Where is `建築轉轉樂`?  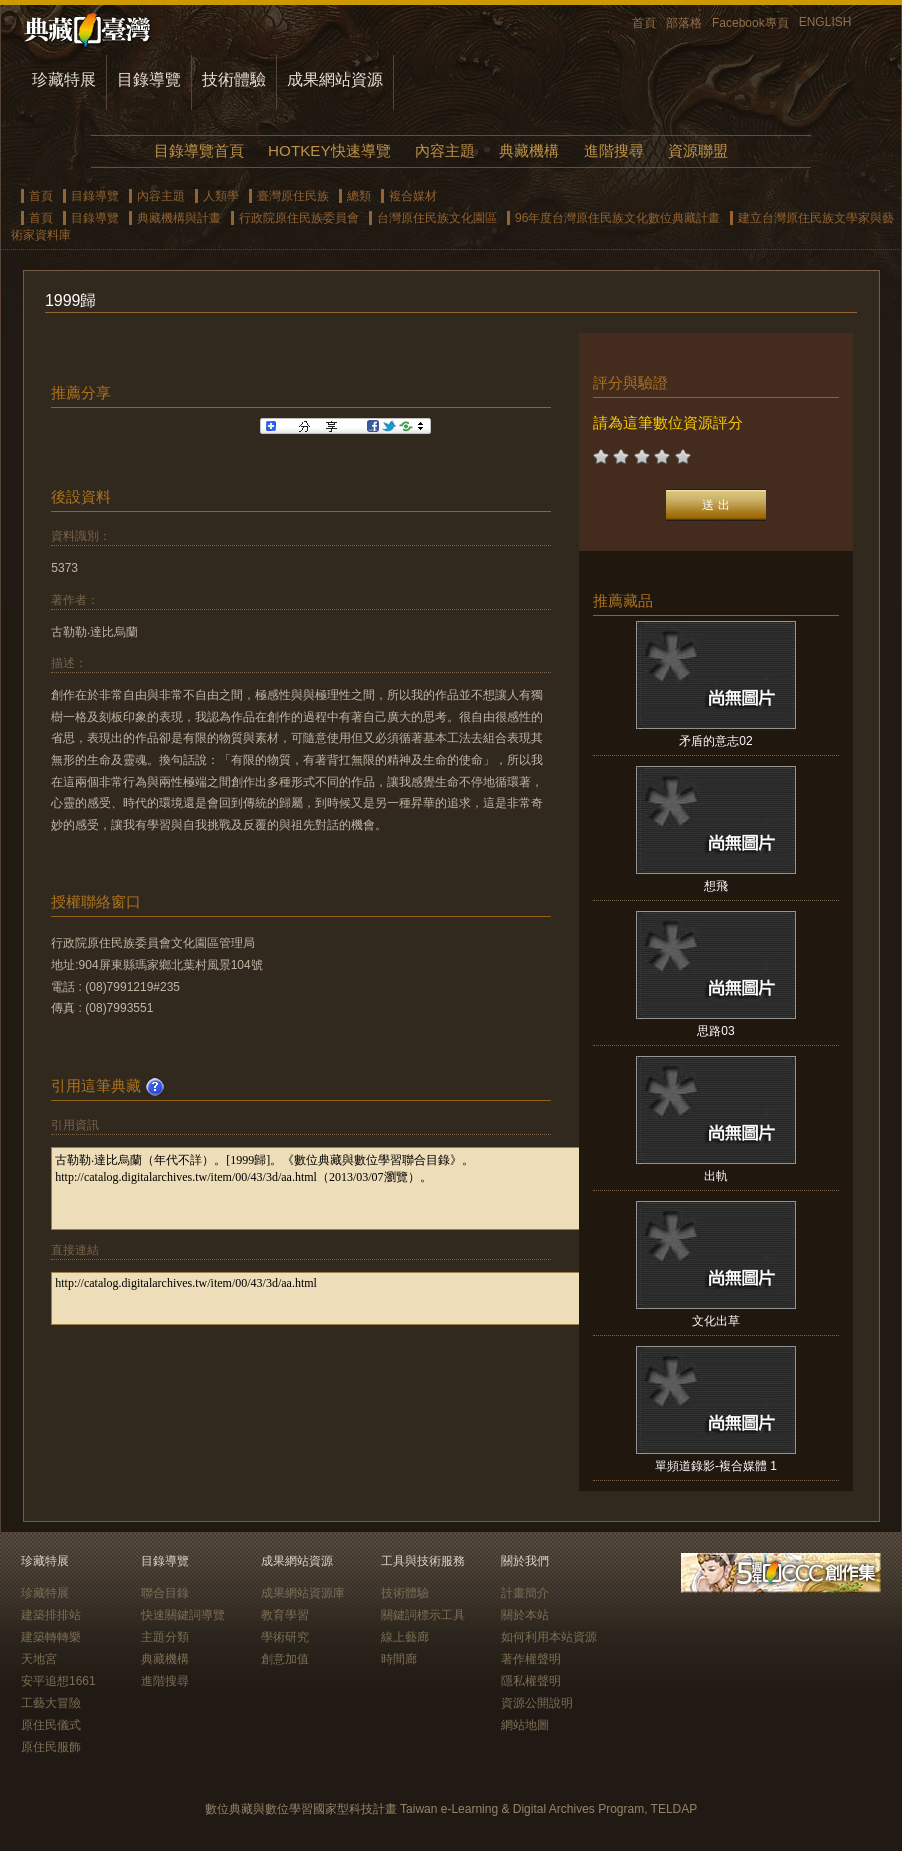
建築轉轉樂 is located at coordinates (51, 1637).